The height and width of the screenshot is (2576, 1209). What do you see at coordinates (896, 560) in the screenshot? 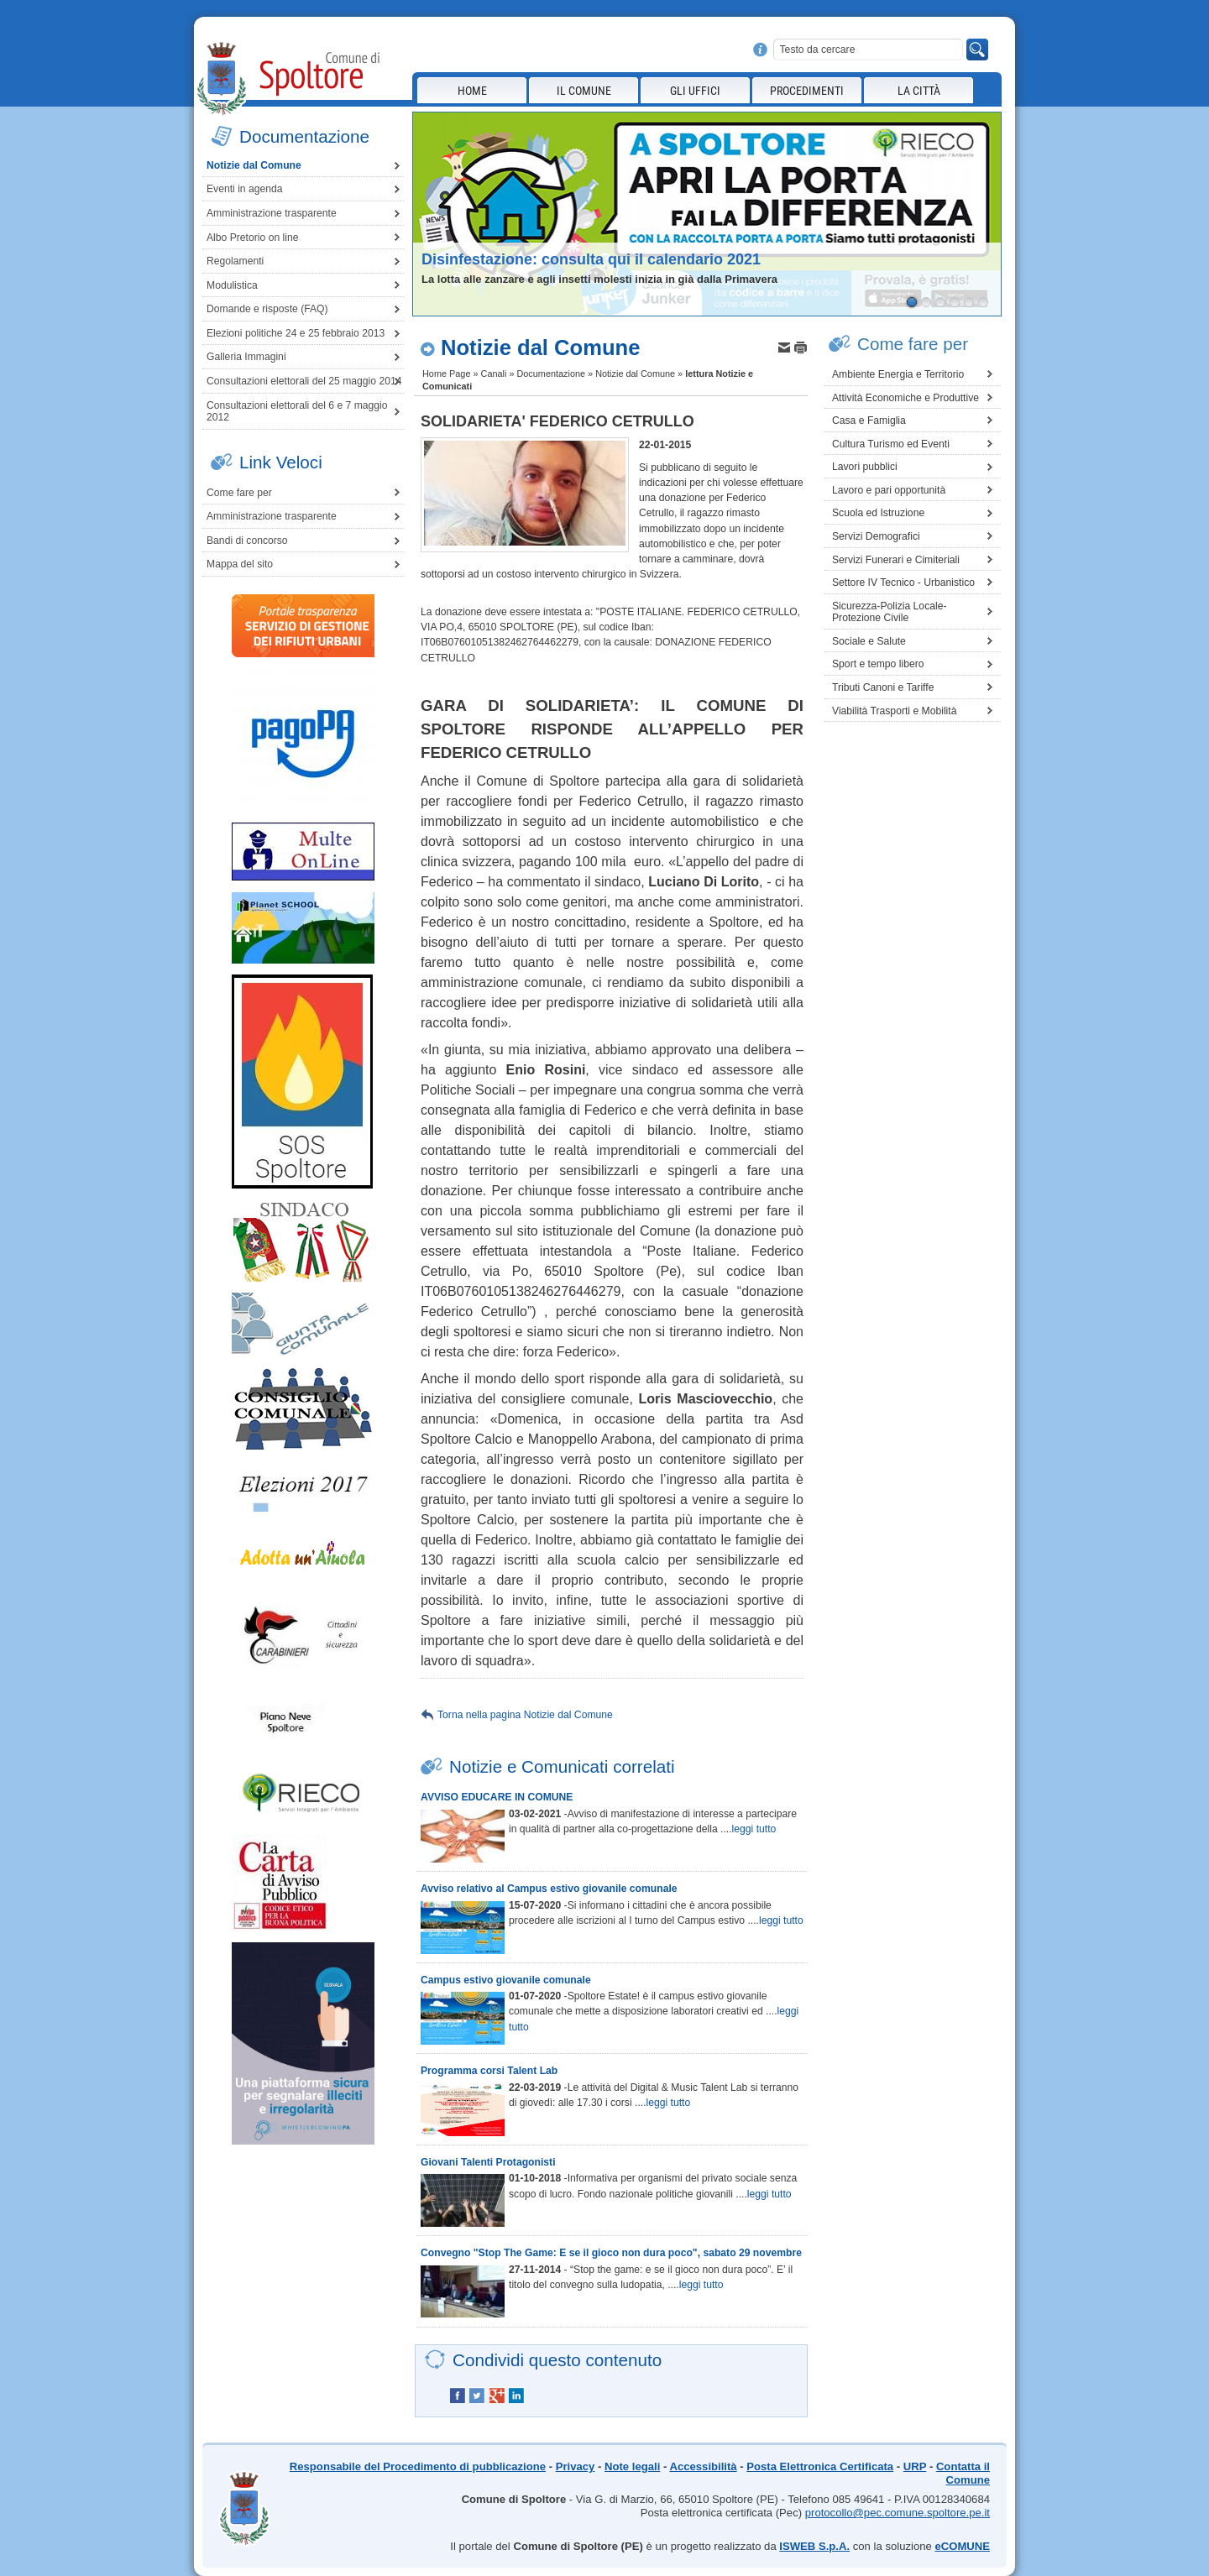
I see `Servizi Funerari e Cimiteriali` at bounding box center [896, 560].